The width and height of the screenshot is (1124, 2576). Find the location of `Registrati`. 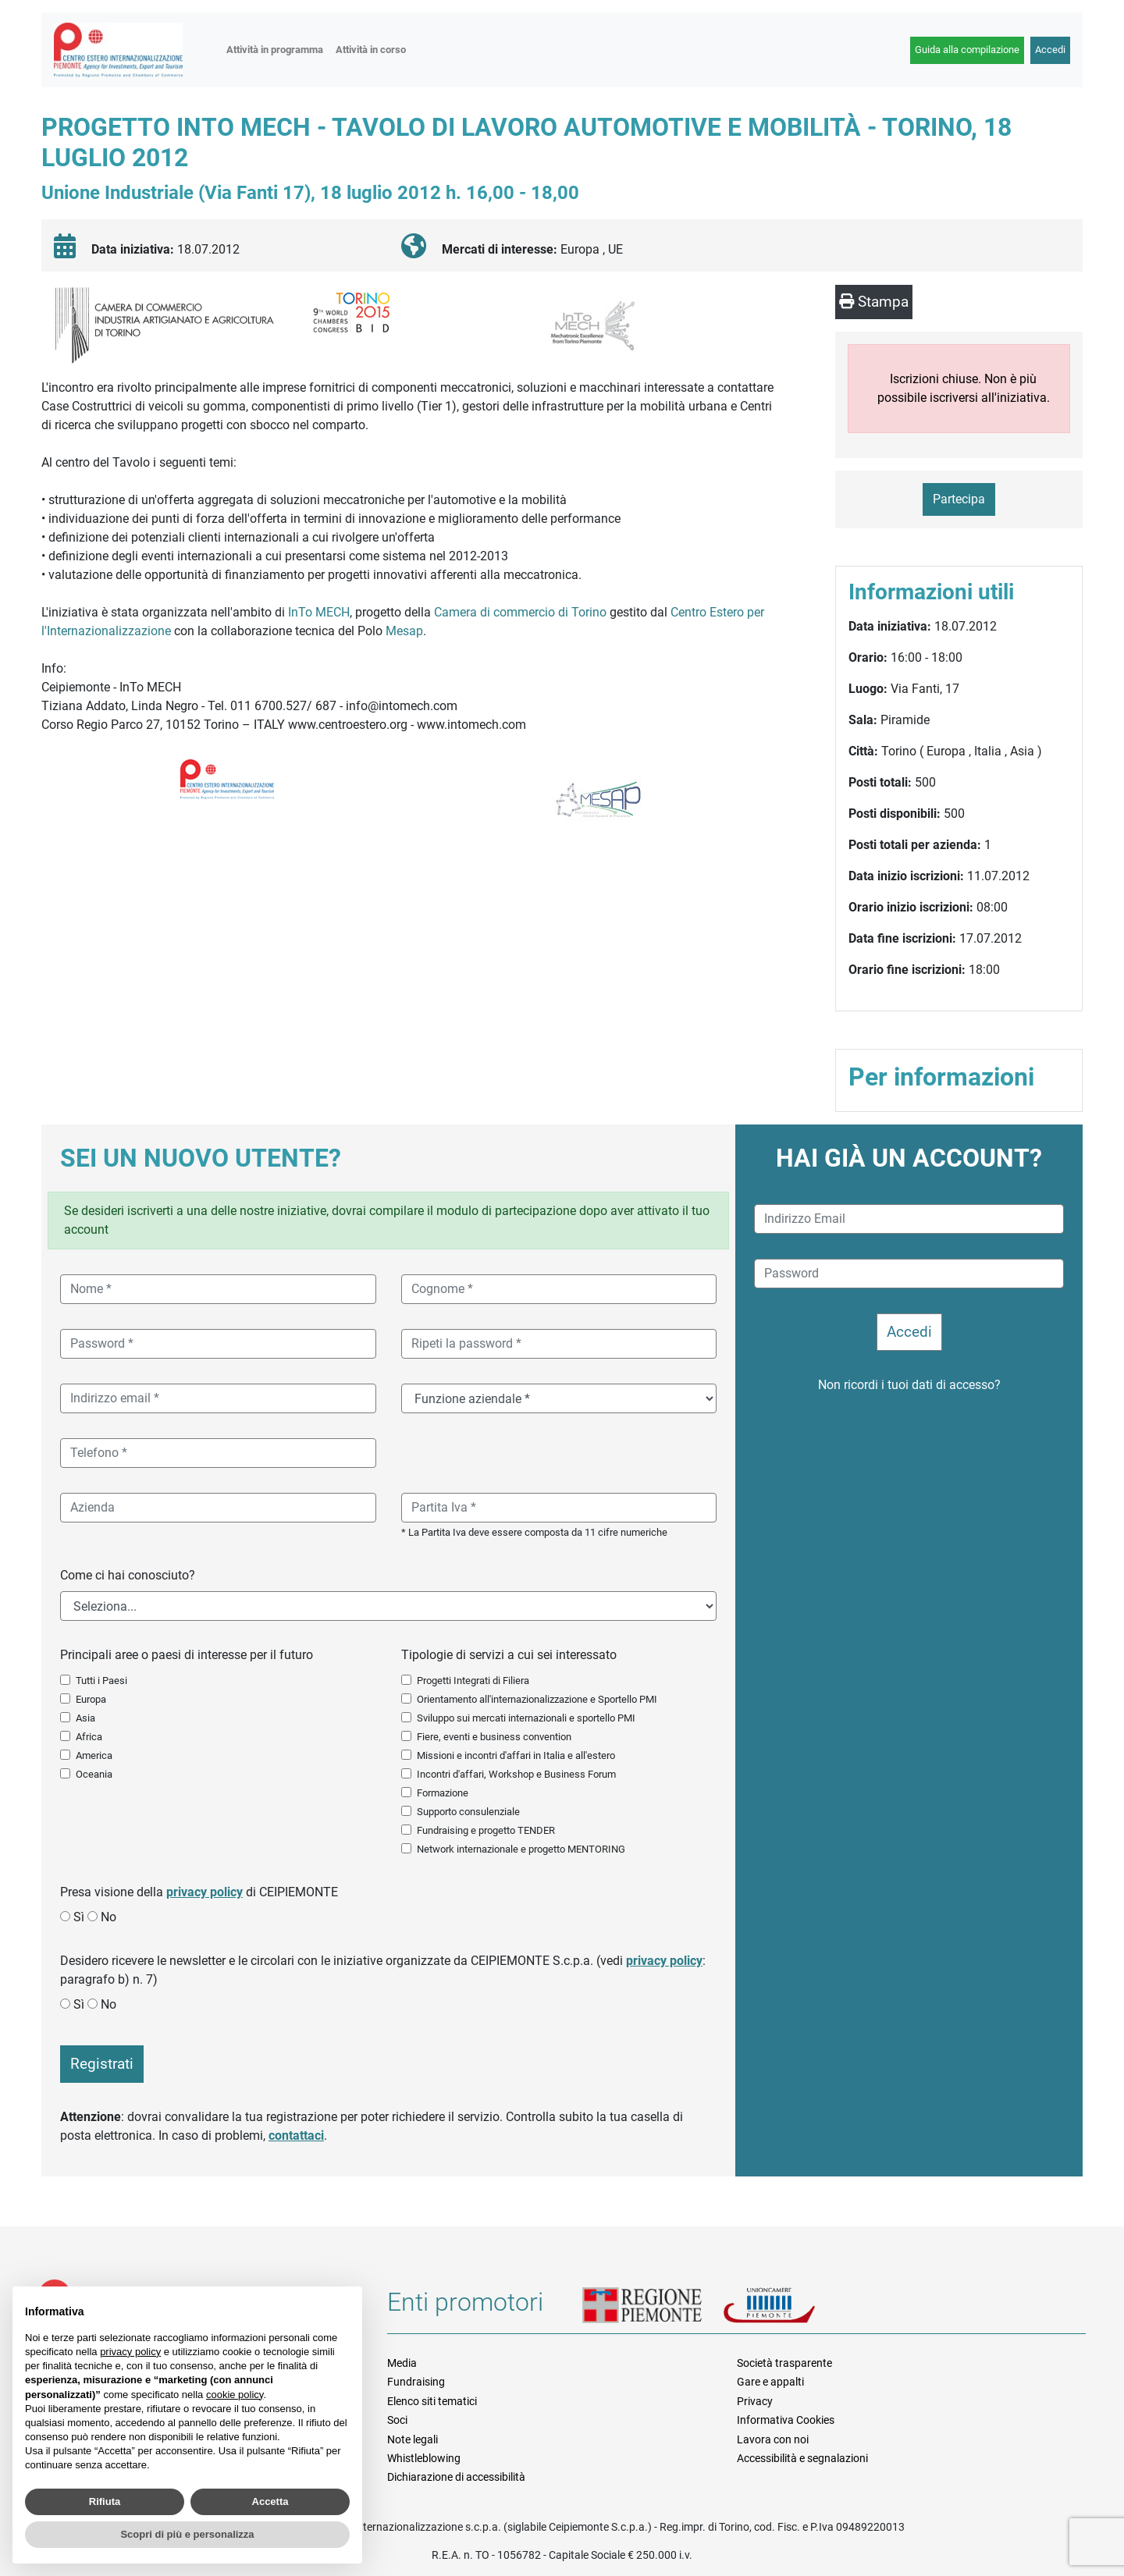

Registrati is located at coordinates (101, 2064).